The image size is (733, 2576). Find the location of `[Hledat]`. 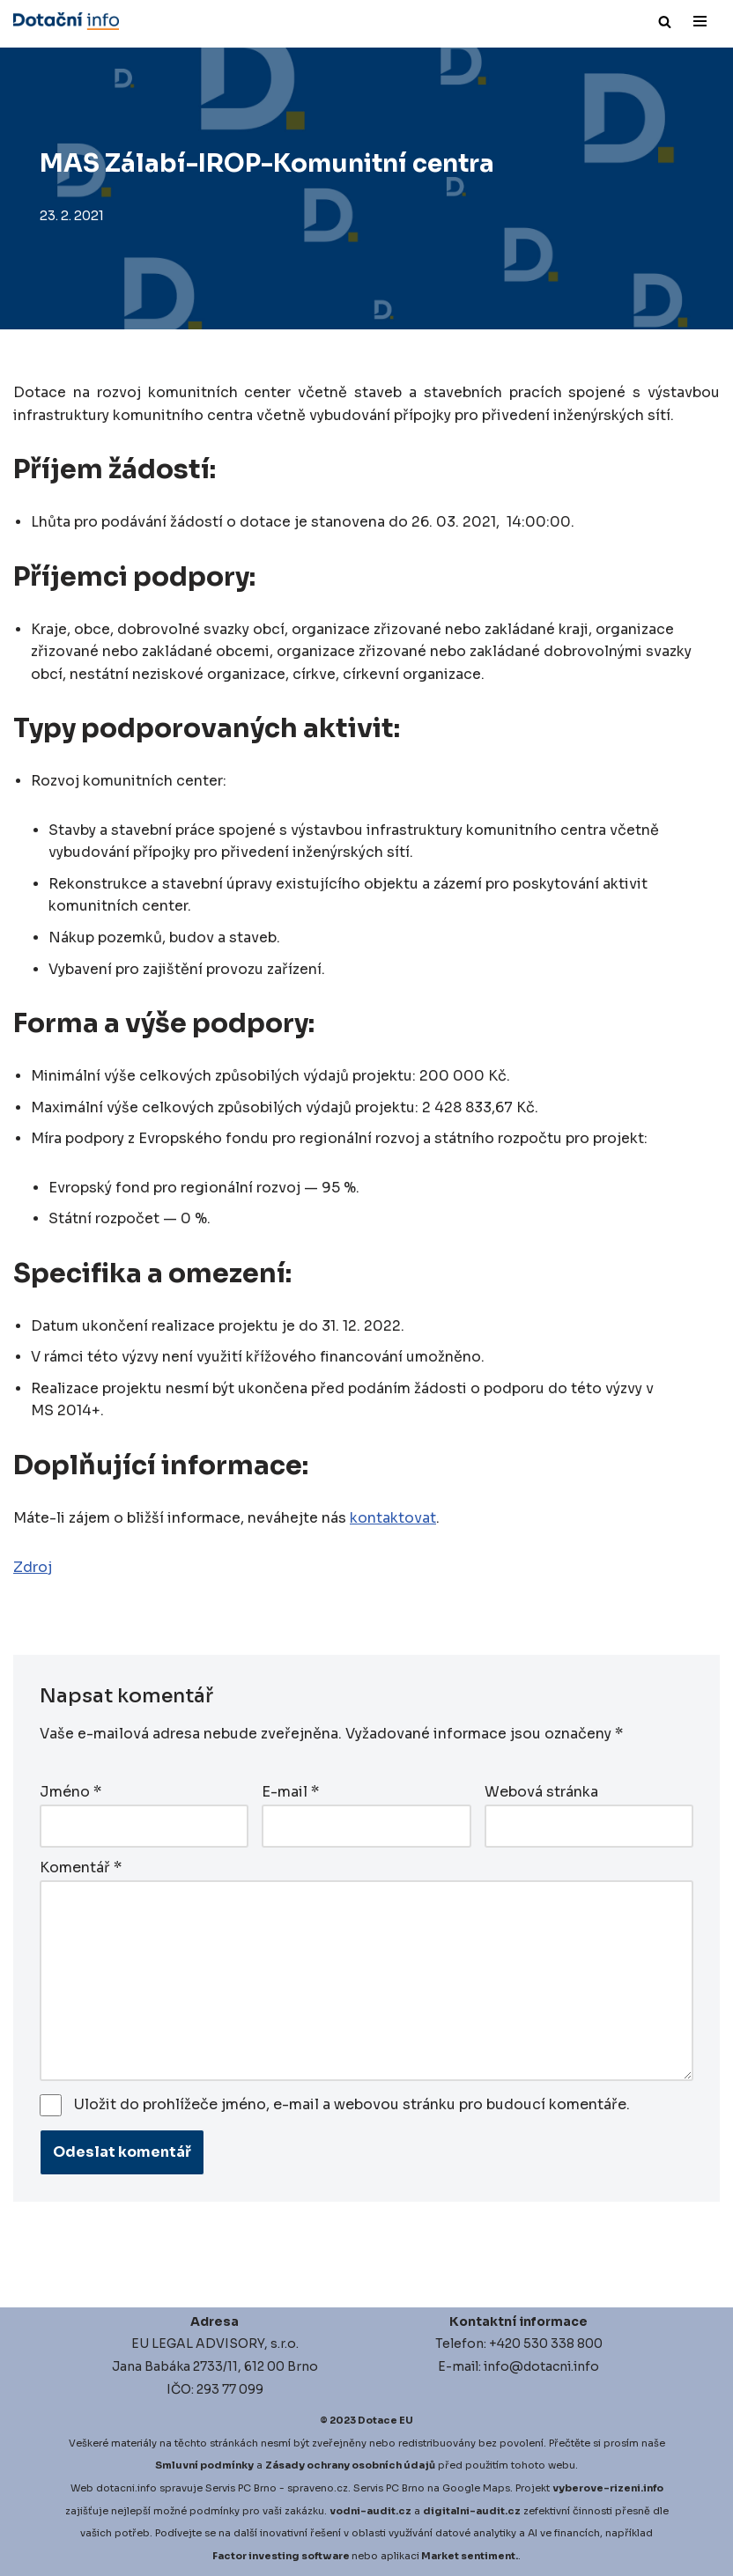

[Hledat] is located at coordinates (664, 21).